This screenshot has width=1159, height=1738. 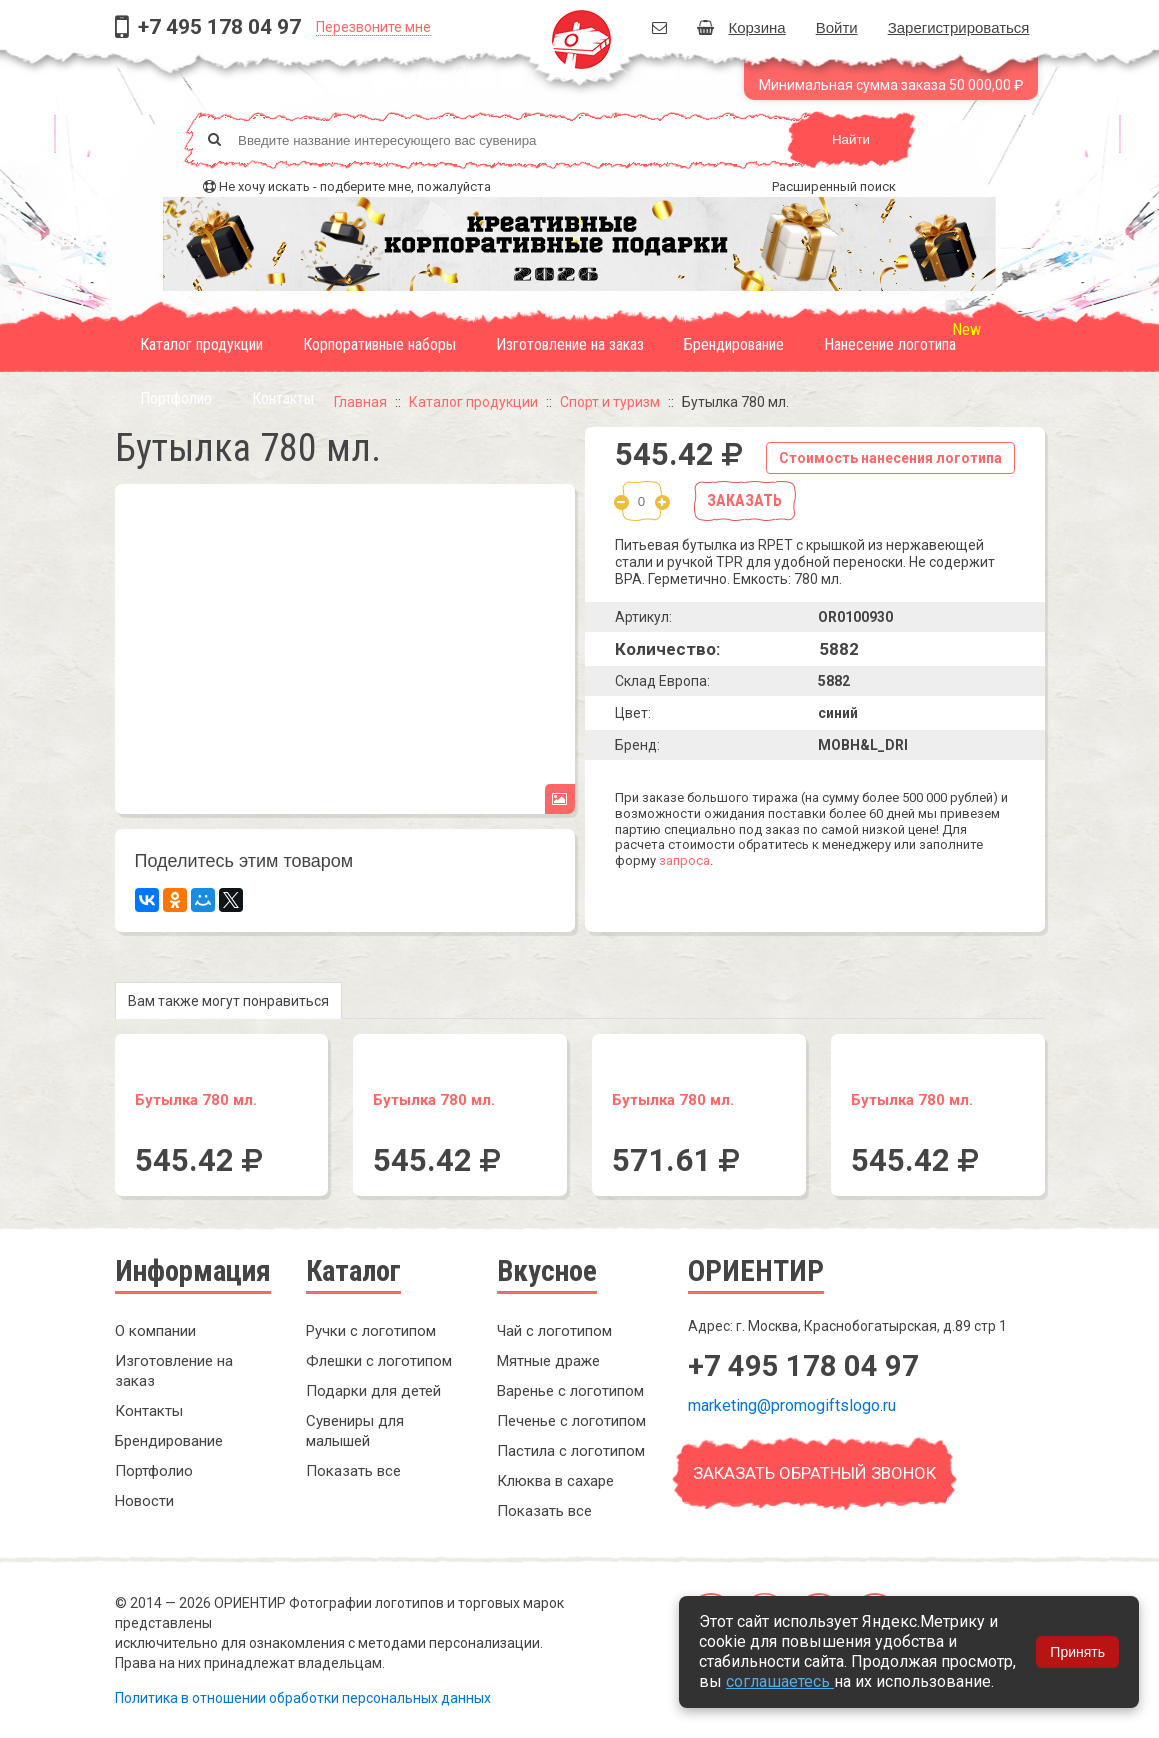 I want to click on Подарки для детей, so click(x=373, y=1391).